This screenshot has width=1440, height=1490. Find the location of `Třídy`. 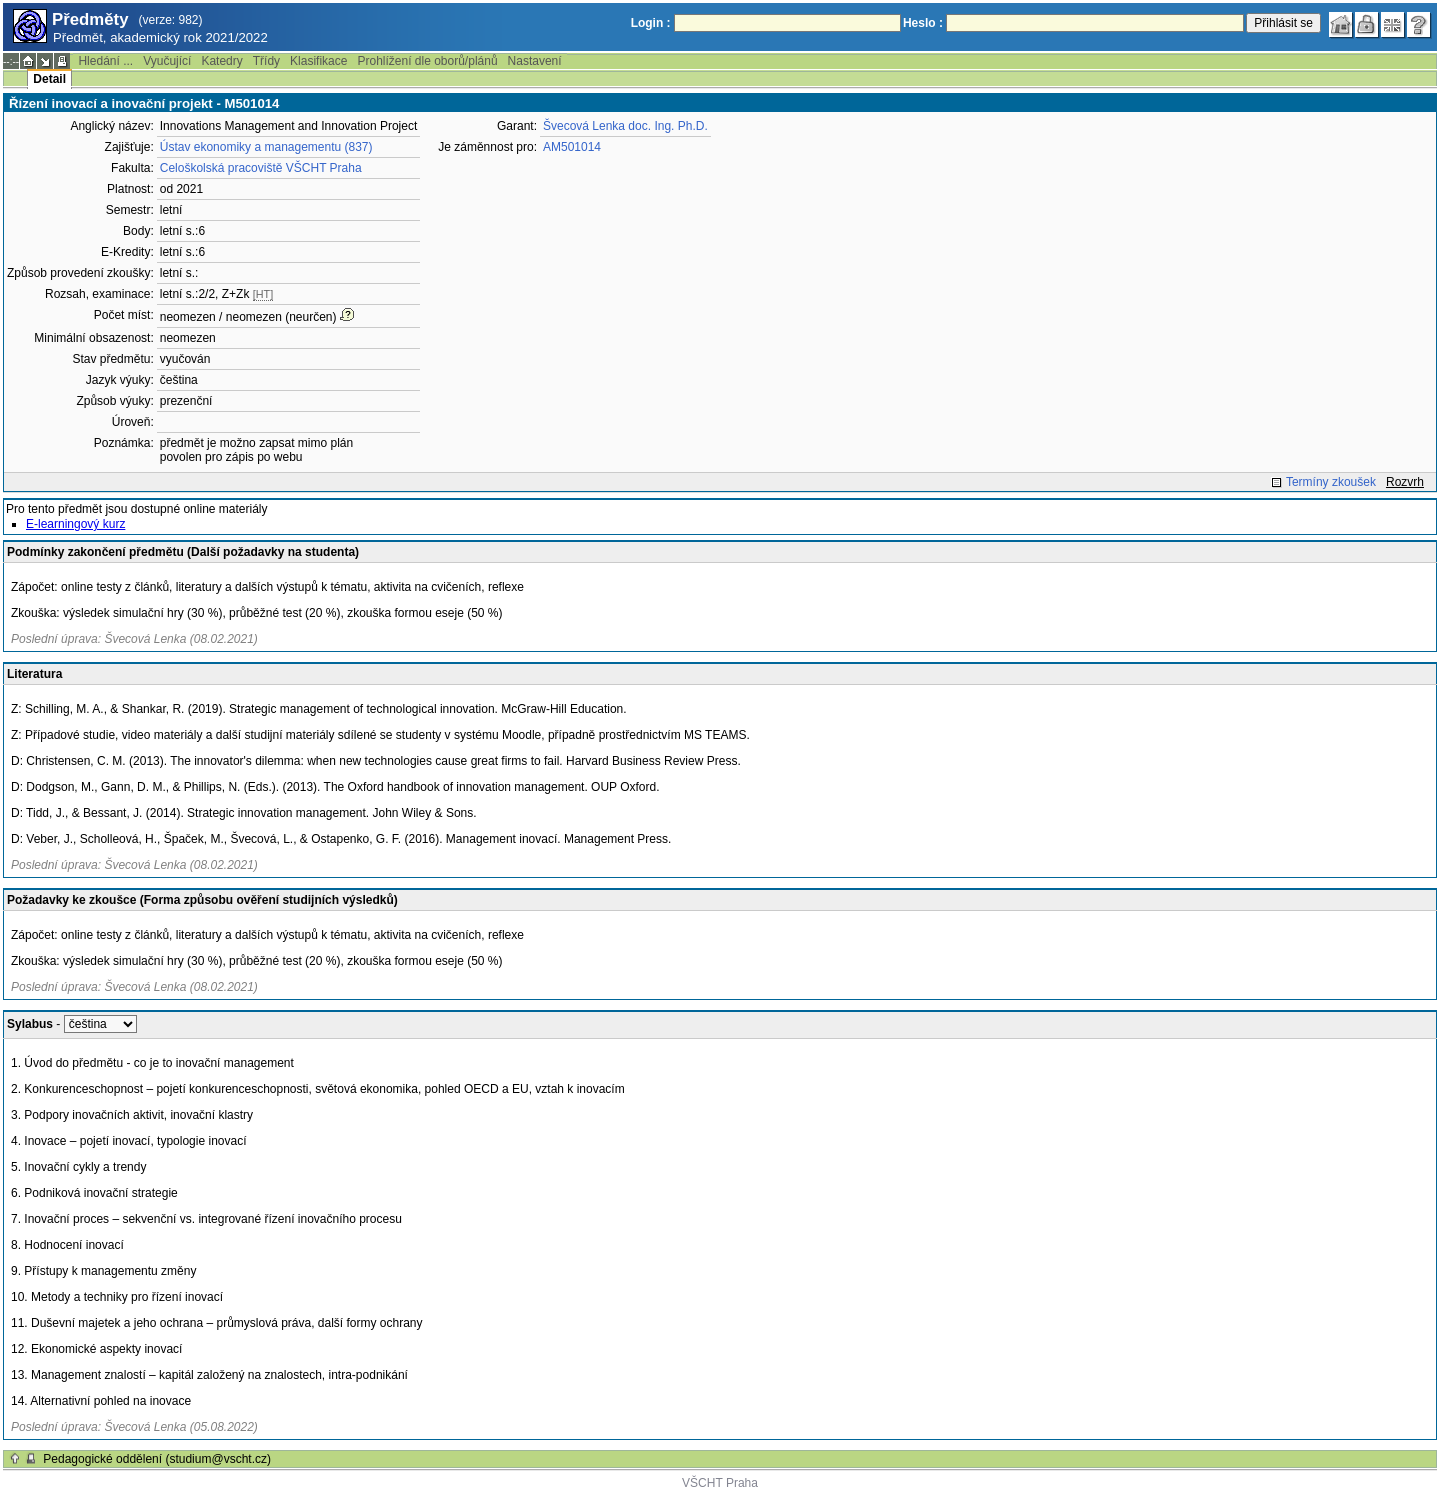

Třídy is located at coordinates (266, 61).